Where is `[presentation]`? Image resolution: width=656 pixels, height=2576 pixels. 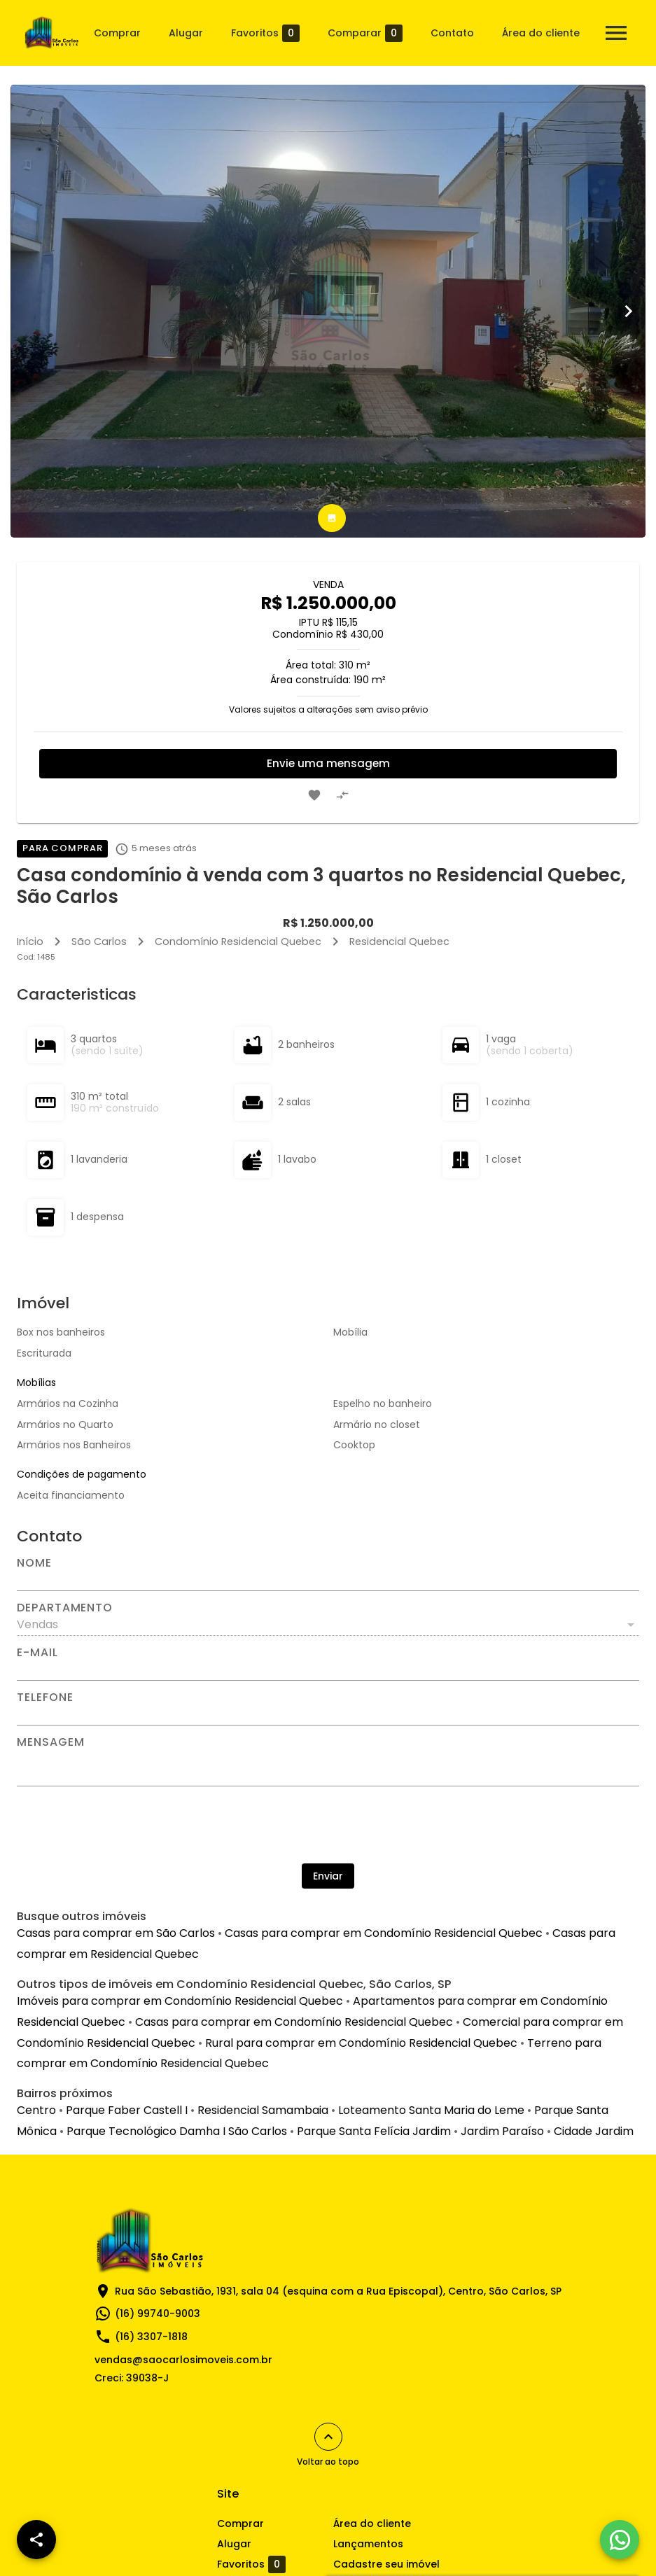
[presentation] is located at coordinates (328, 1825).